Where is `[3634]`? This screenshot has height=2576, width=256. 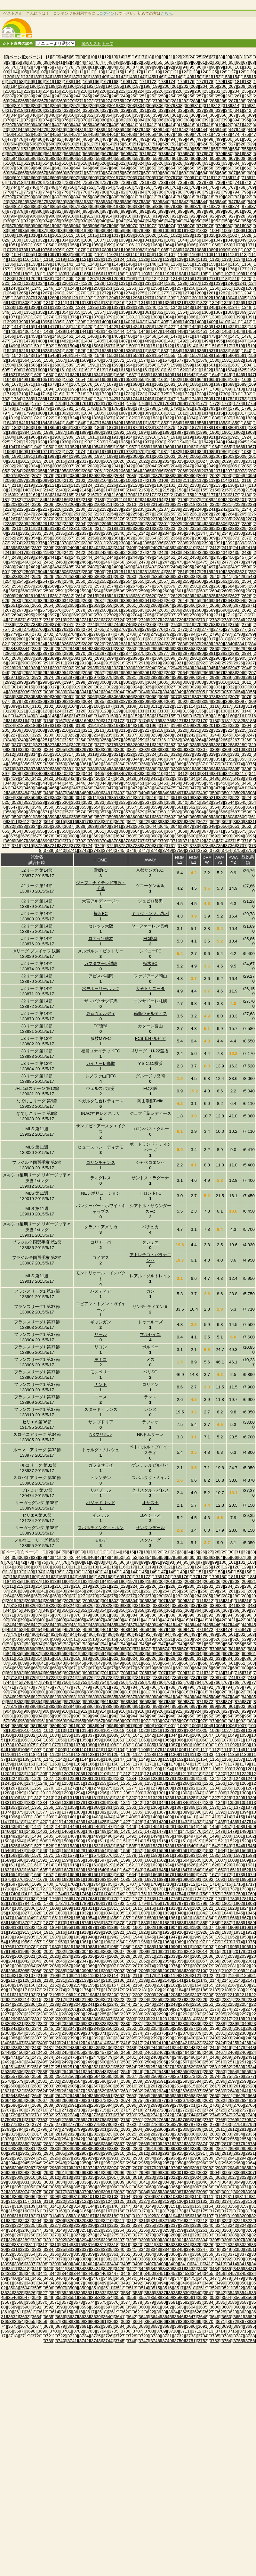
[3634] is located at coordinates (33, 826).